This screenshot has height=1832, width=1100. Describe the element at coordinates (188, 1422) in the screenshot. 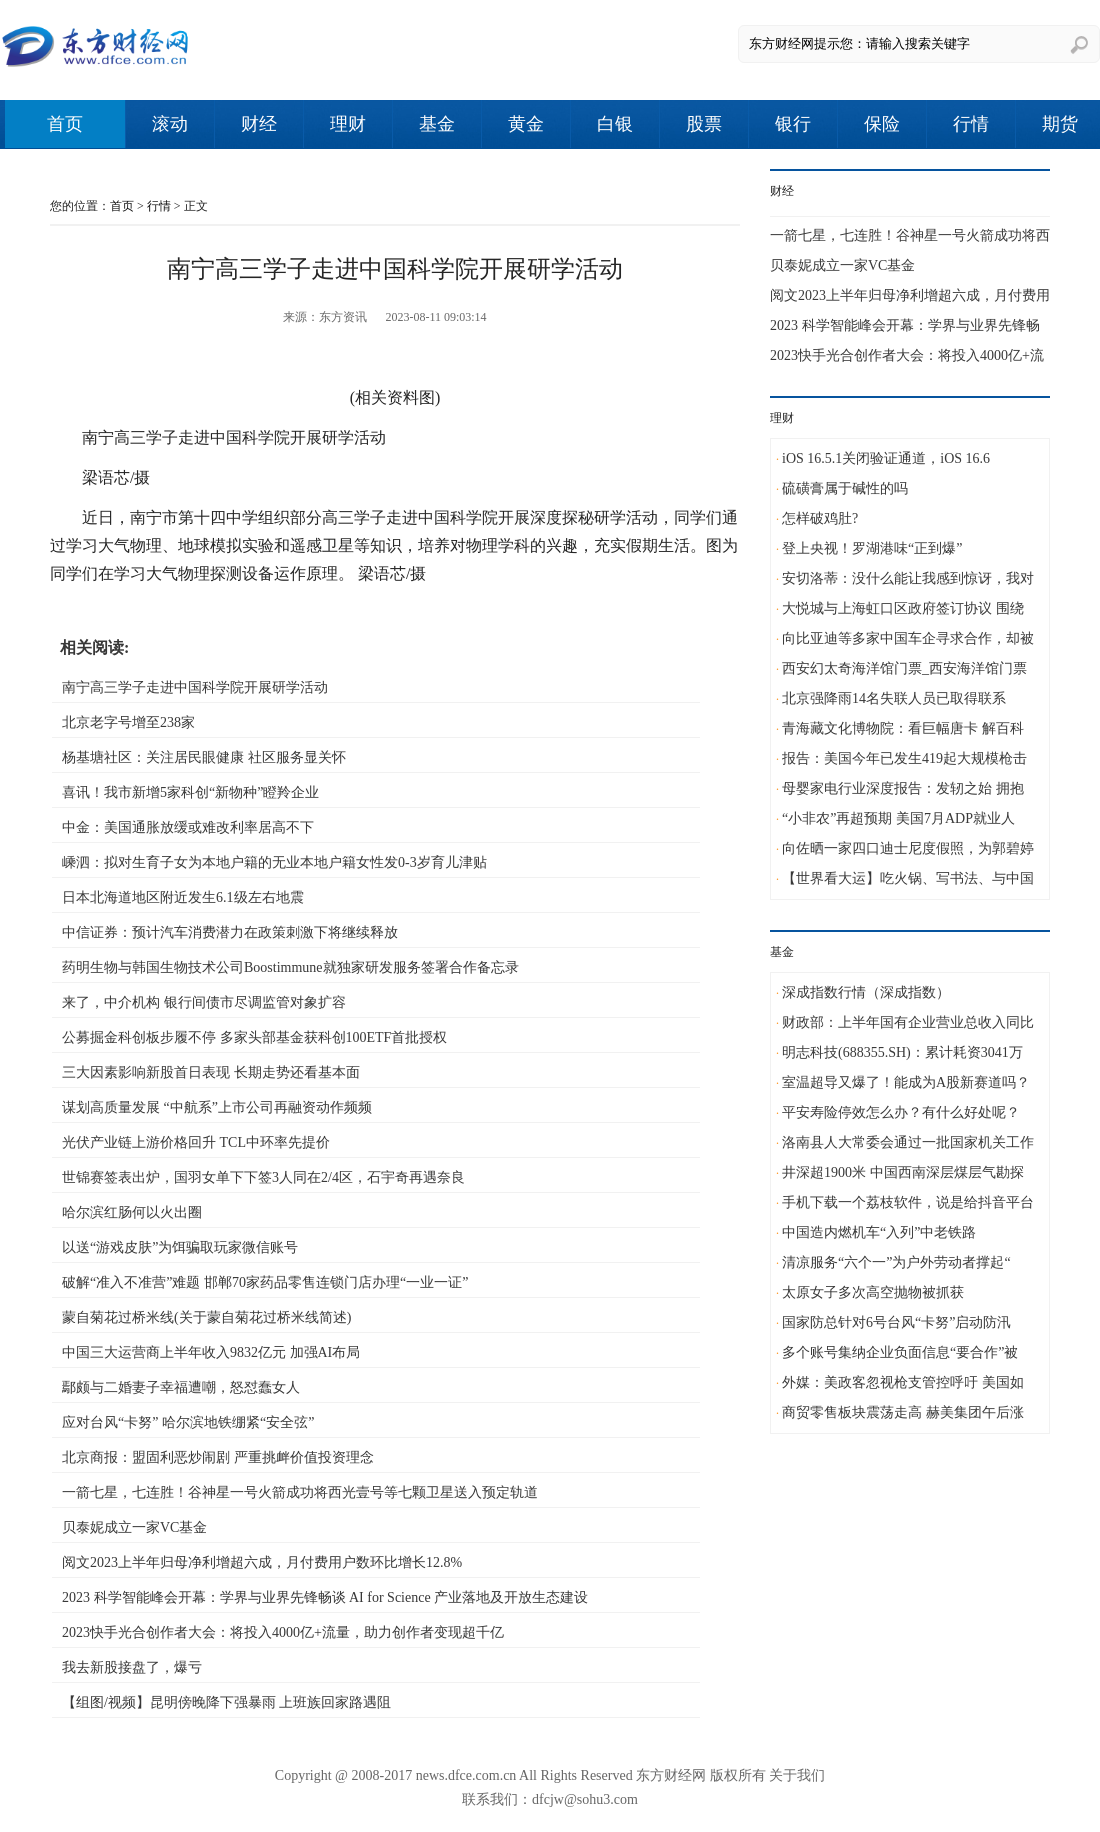

I see `应对台风“卡努” 哈尔滨地铁绷紧“安全弦”` at that location.